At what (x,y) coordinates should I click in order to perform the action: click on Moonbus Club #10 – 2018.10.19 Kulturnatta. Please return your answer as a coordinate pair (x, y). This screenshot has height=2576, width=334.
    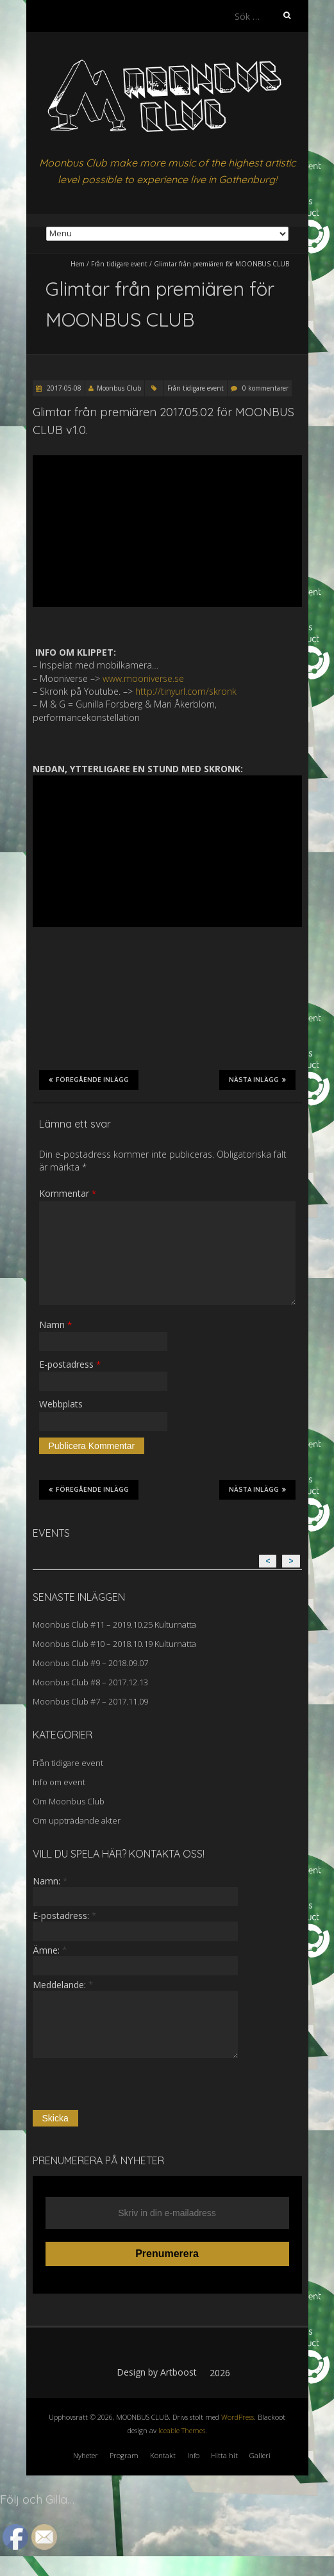
    Looking at the image, I should click on (114, 1643).